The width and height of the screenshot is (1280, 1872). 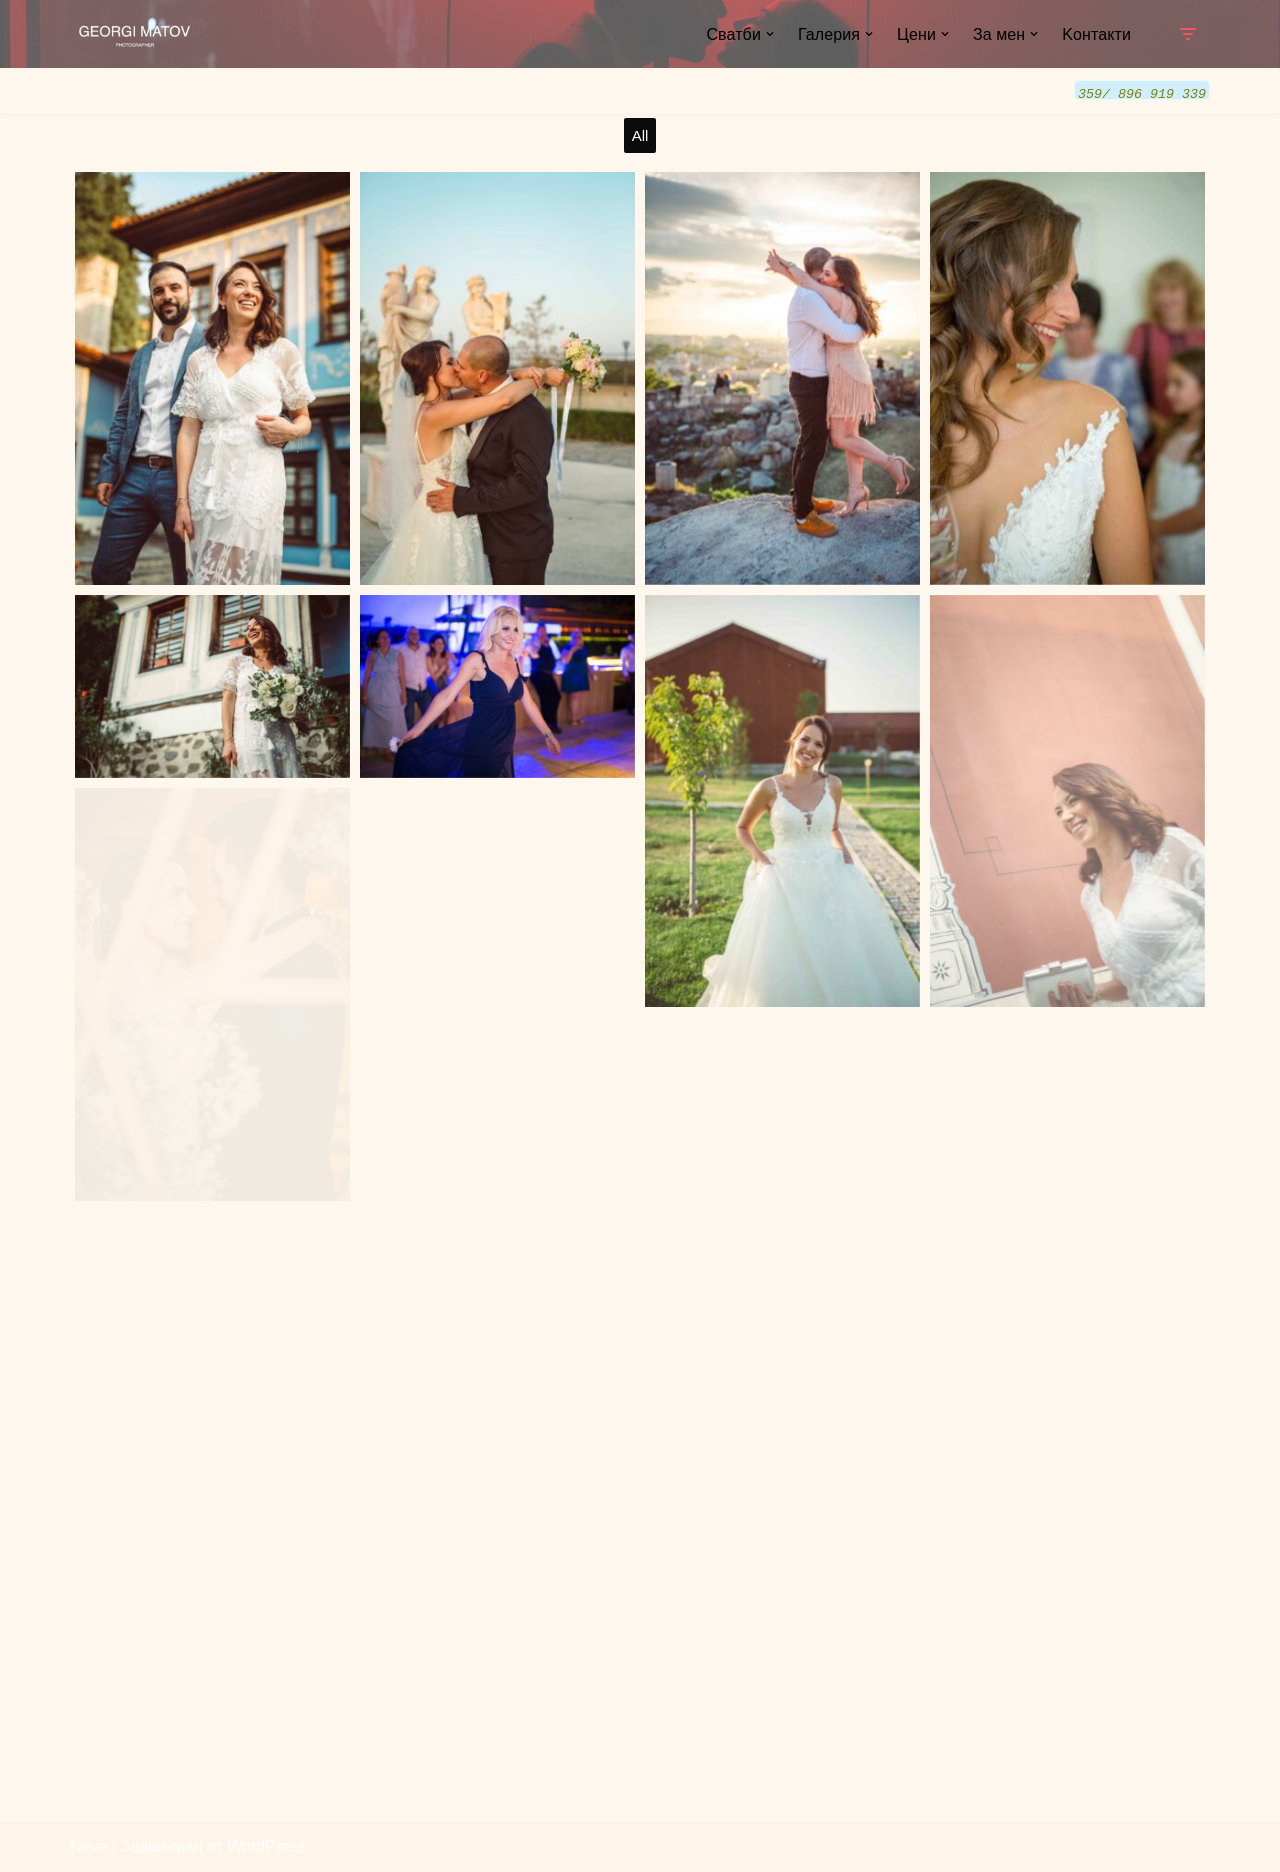 I want to click on [Навигационно меню], so click(x=1187, y=34).